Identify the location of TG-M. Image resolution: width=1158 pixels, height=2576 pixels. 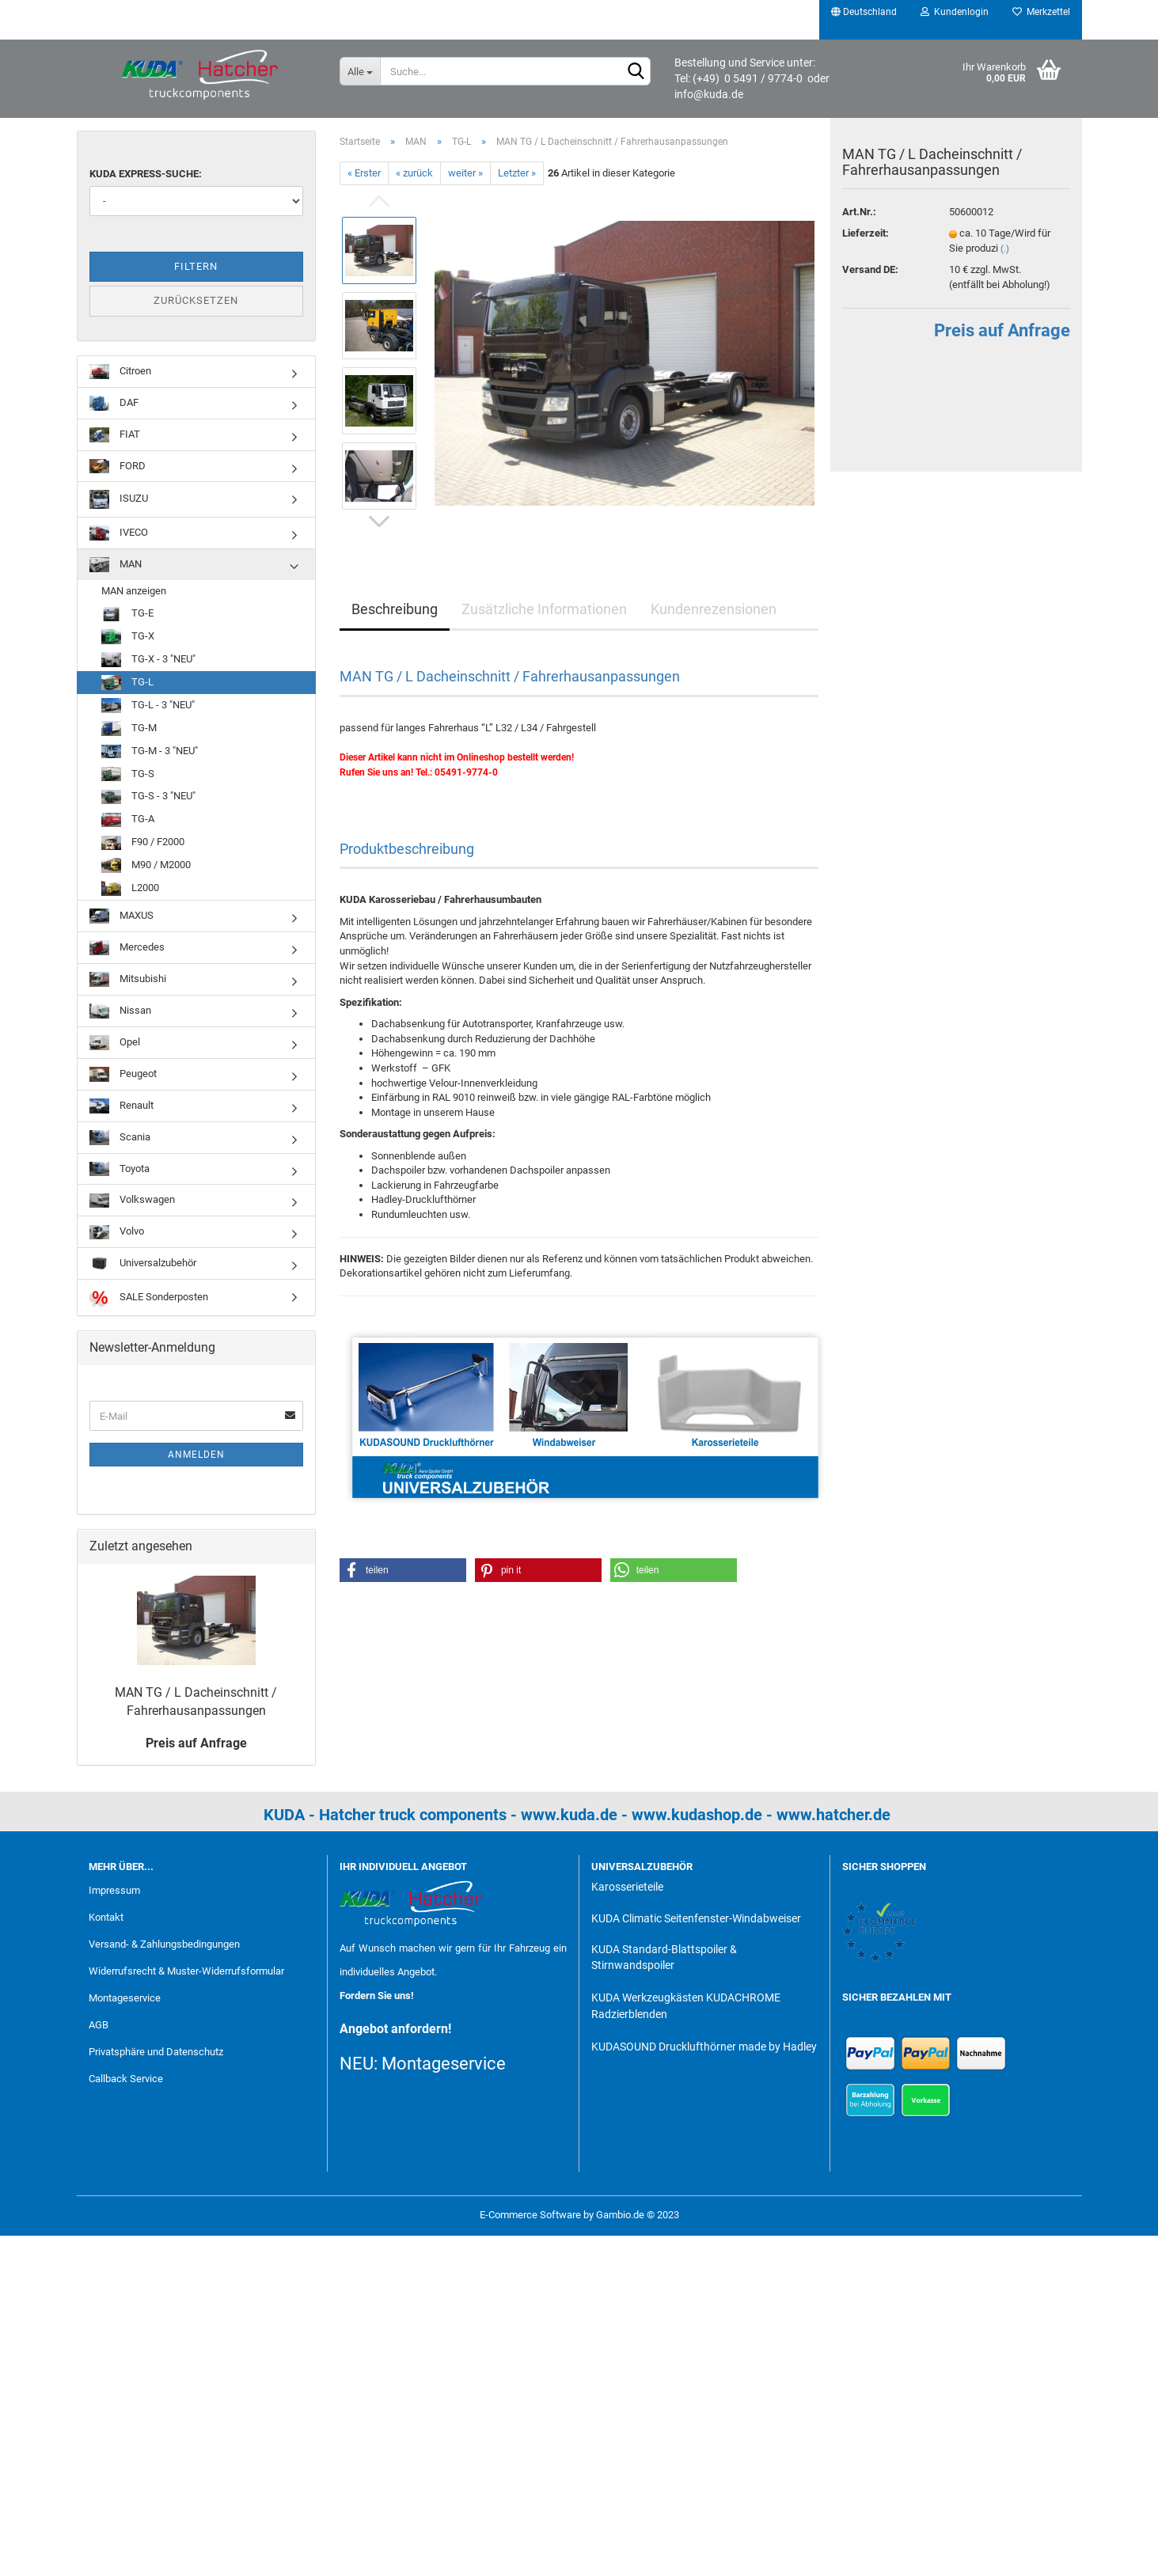
(129, 728).